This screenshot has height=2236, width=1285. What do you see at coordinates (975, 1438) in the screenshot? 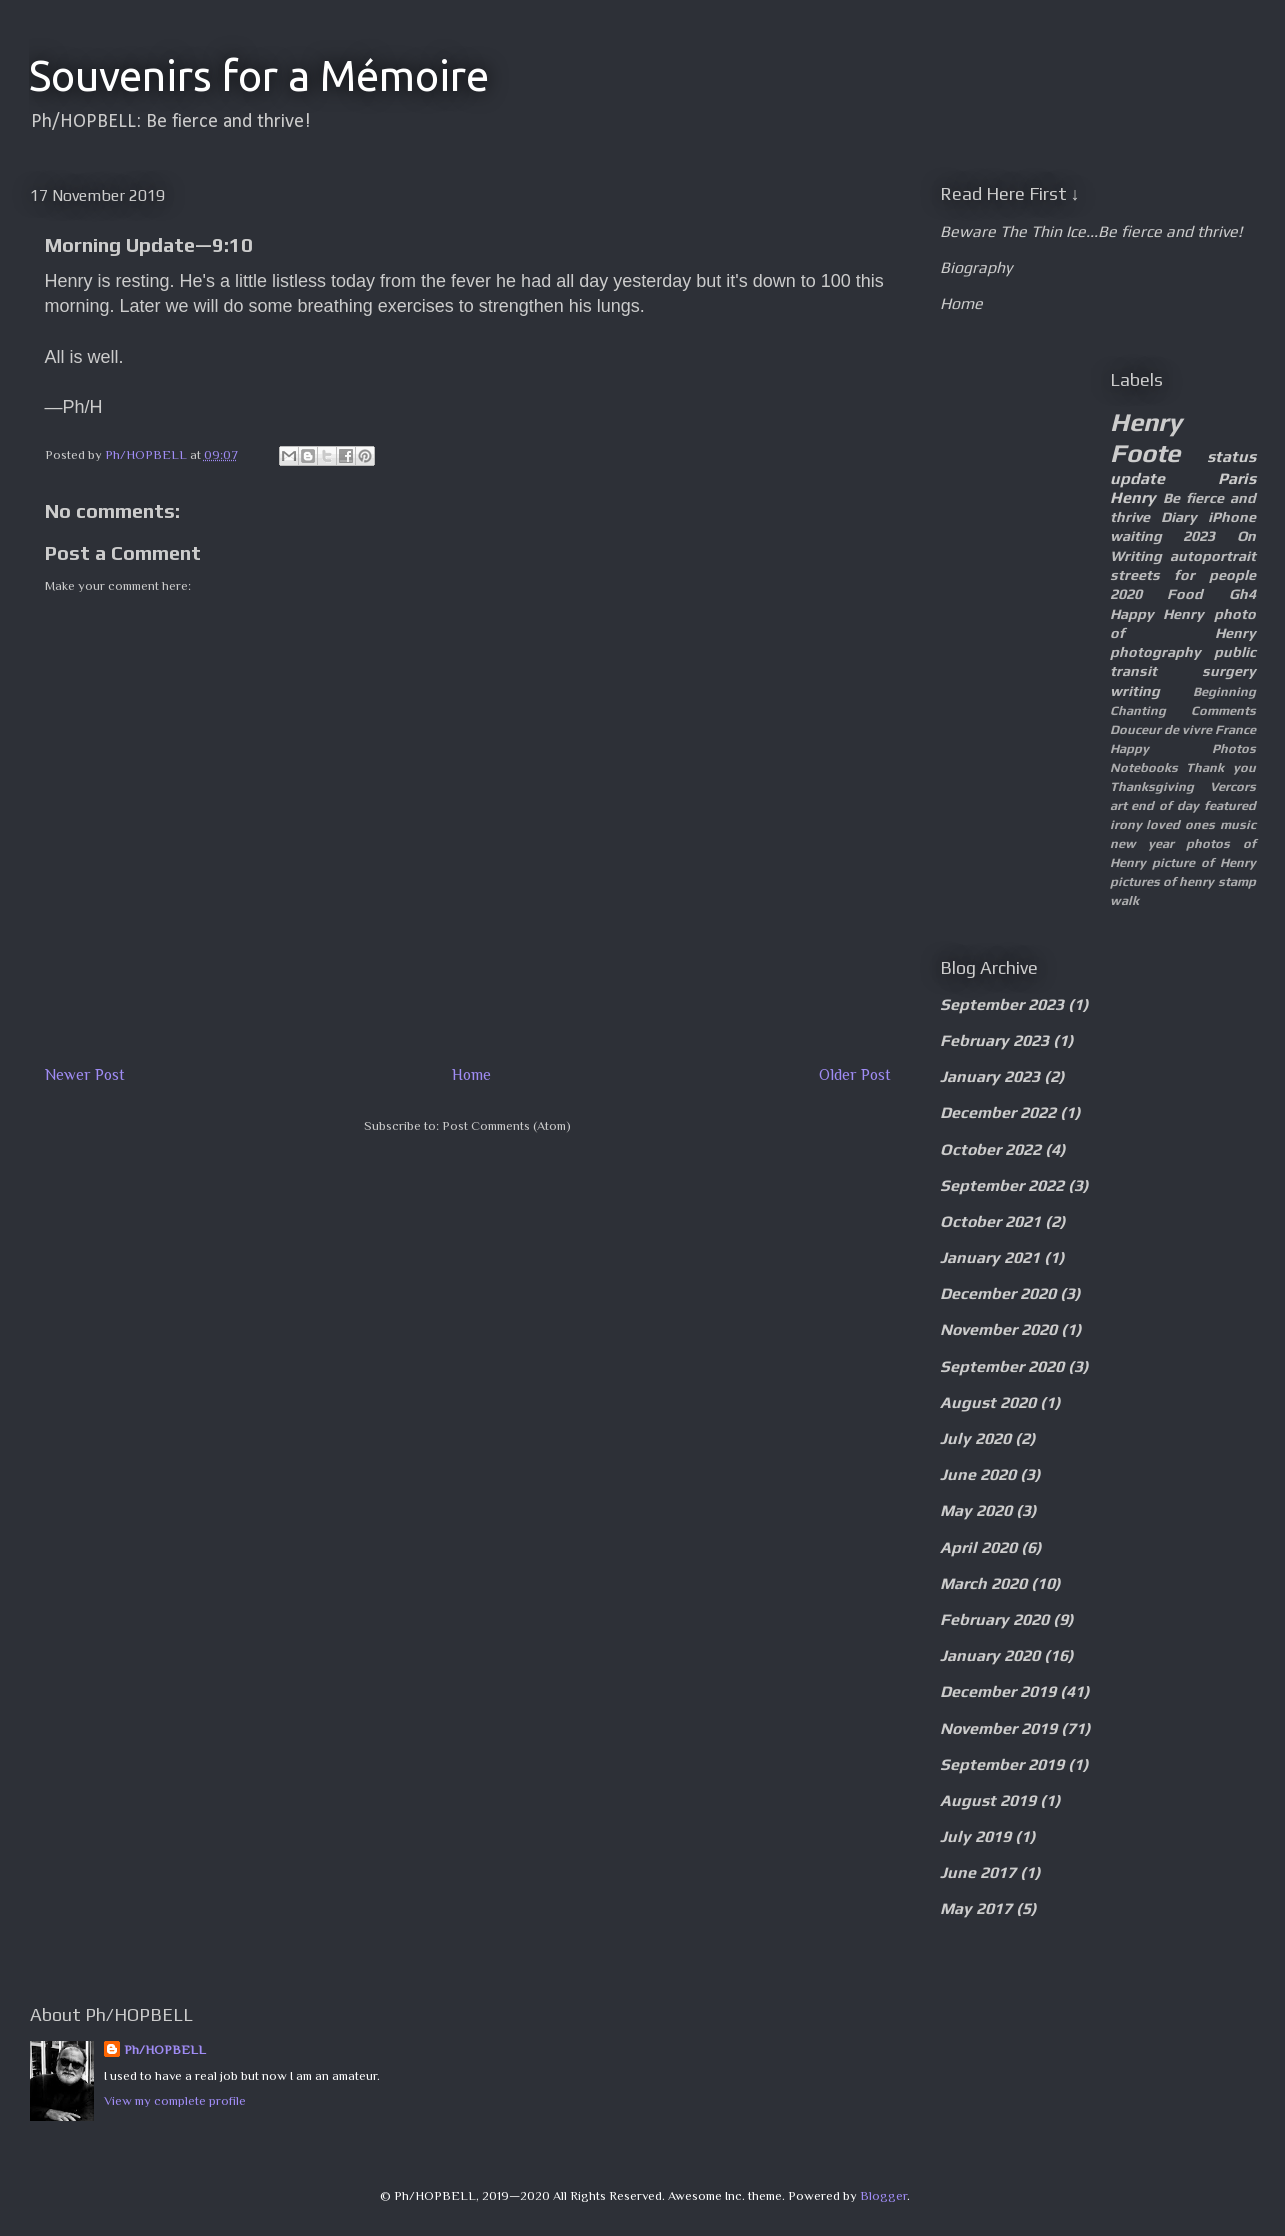
I see `July 2020` at bounding box center [975, 1438].